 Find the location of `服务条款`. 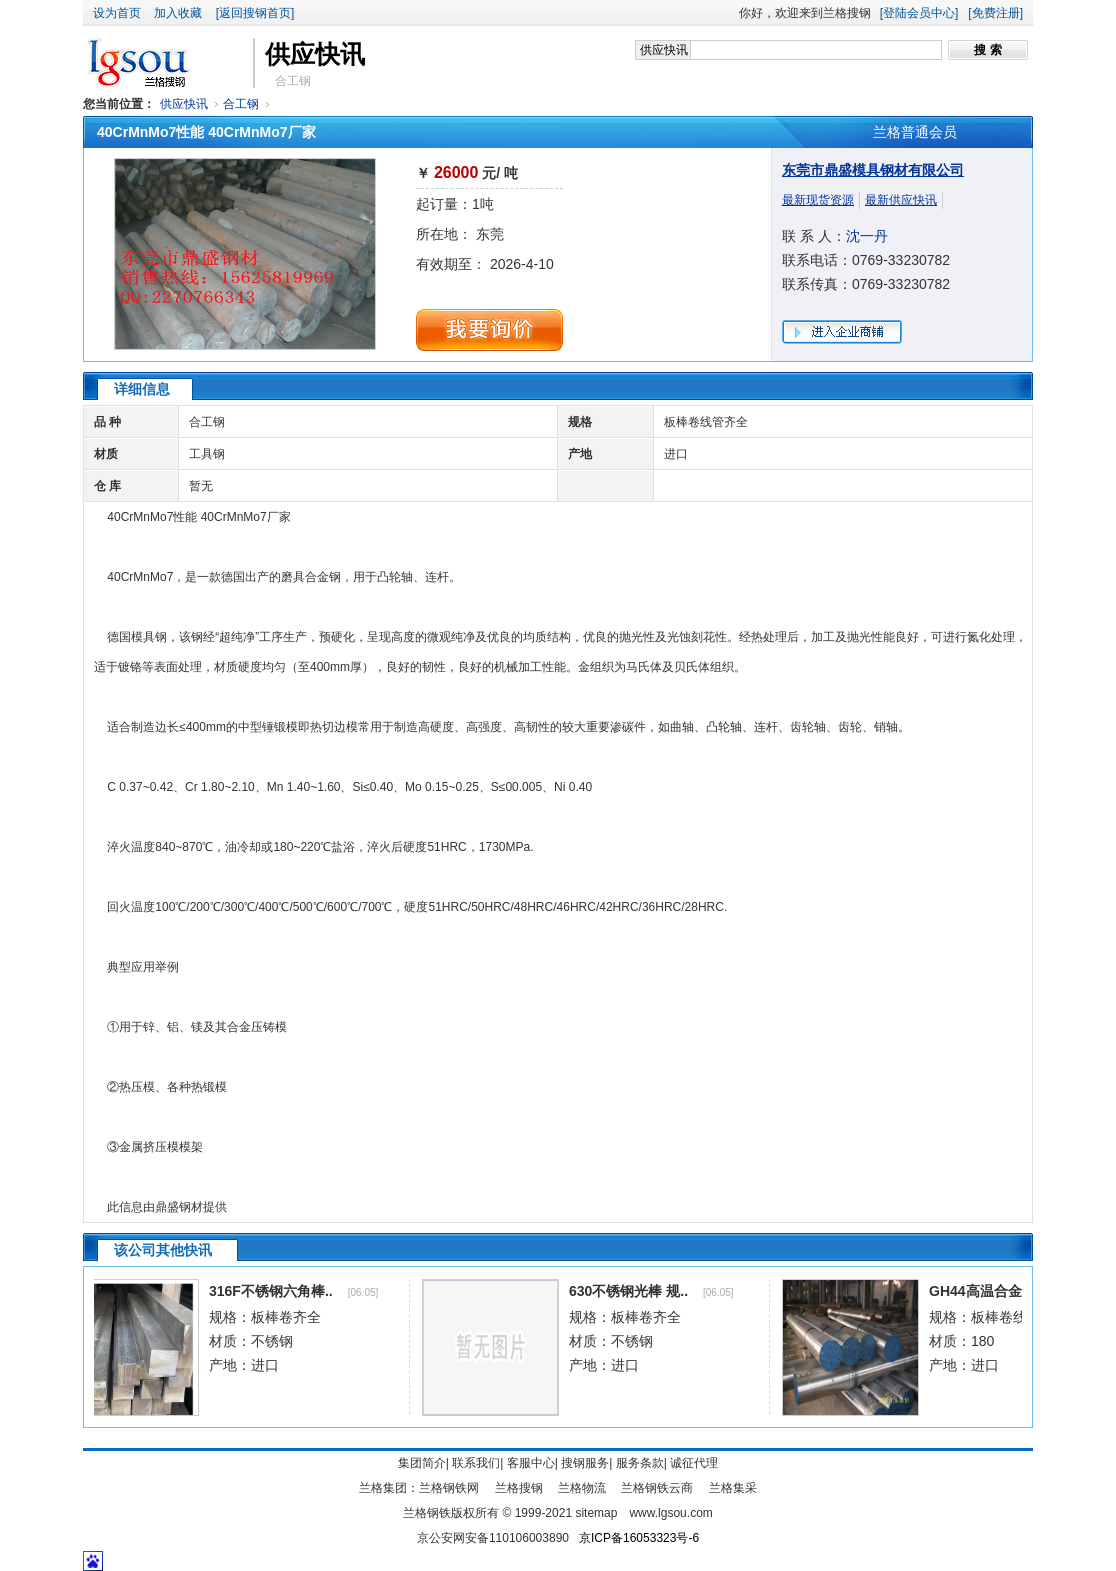

服务条款 is located at coordinates (640, 1463).